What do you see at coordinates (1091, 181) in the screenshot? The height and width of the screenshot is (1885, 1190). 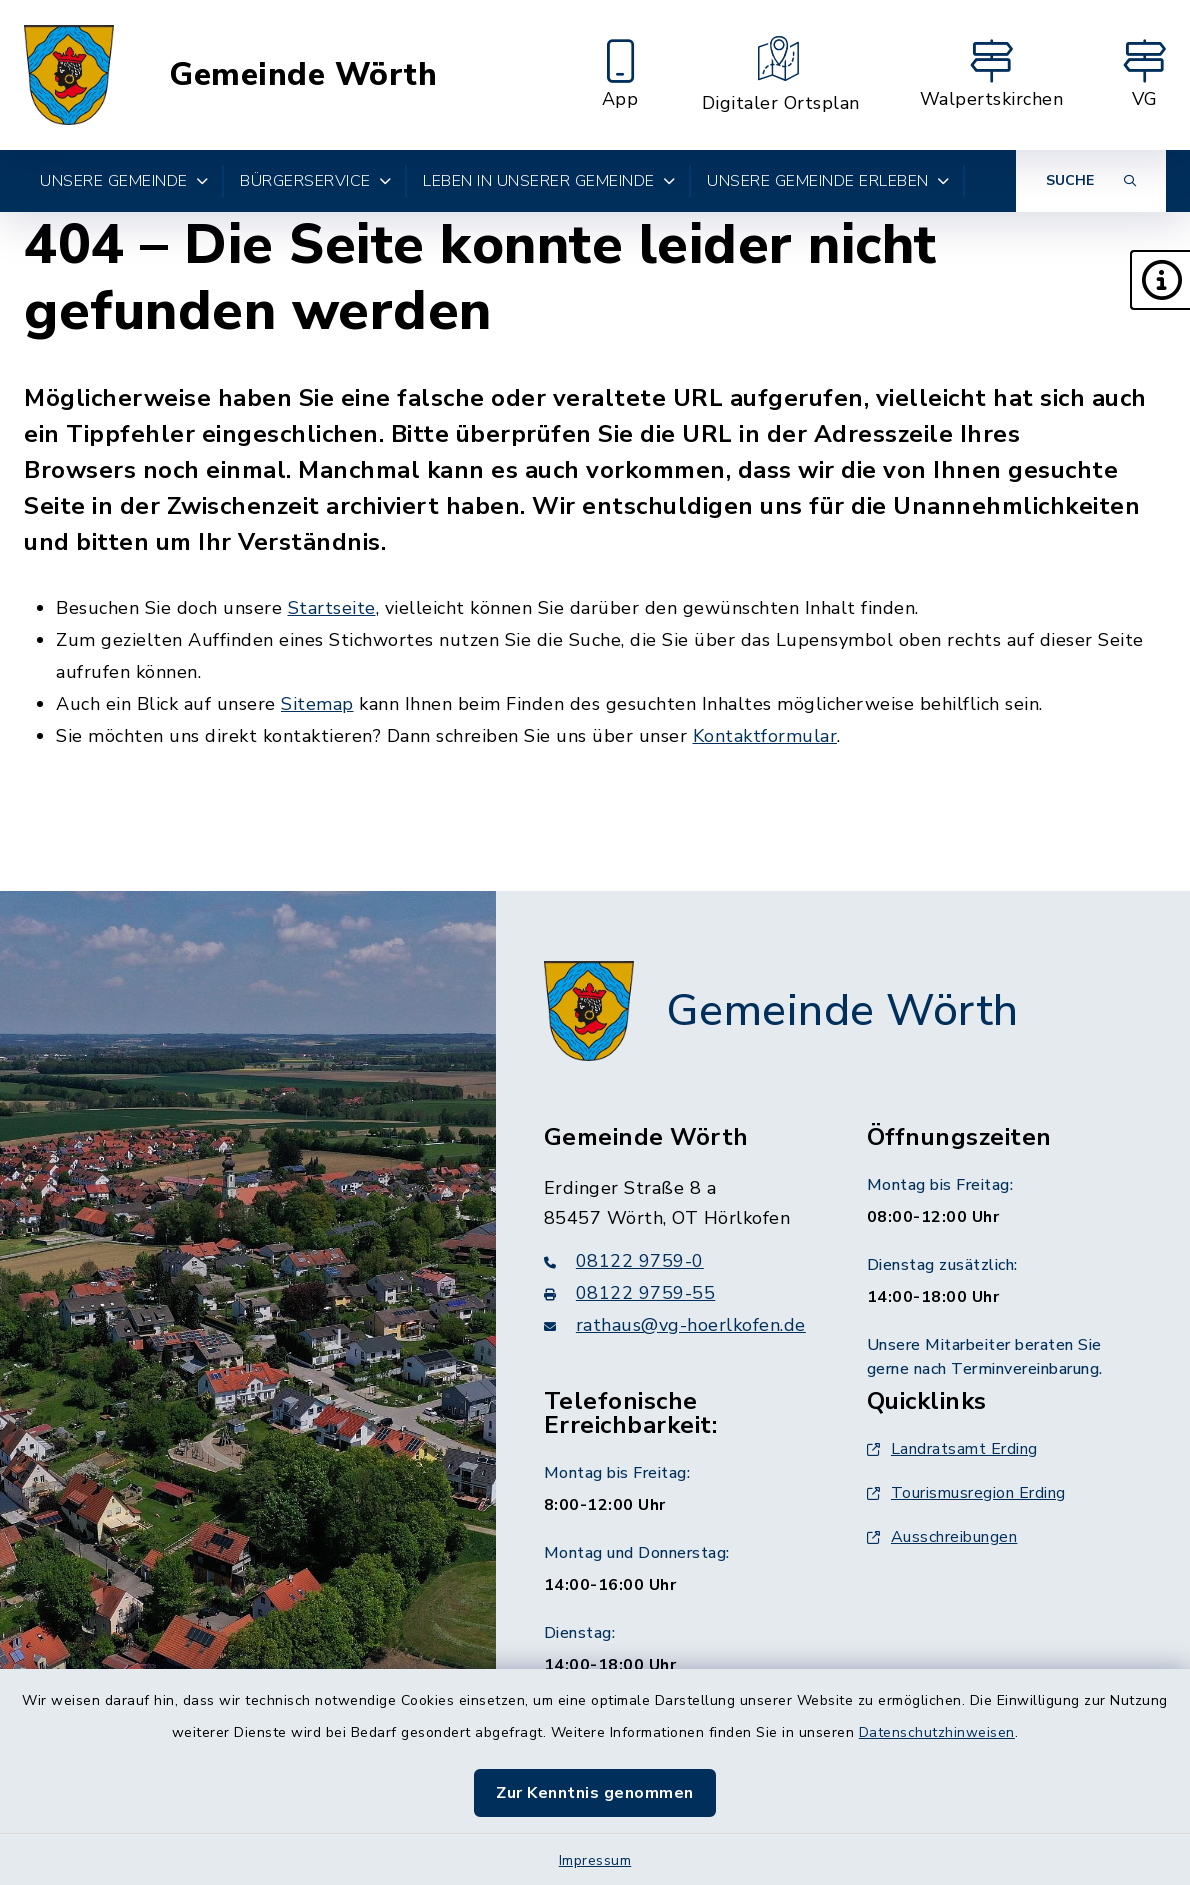 I see `[Suche umschalten]` at bounding box center [1091, 181].